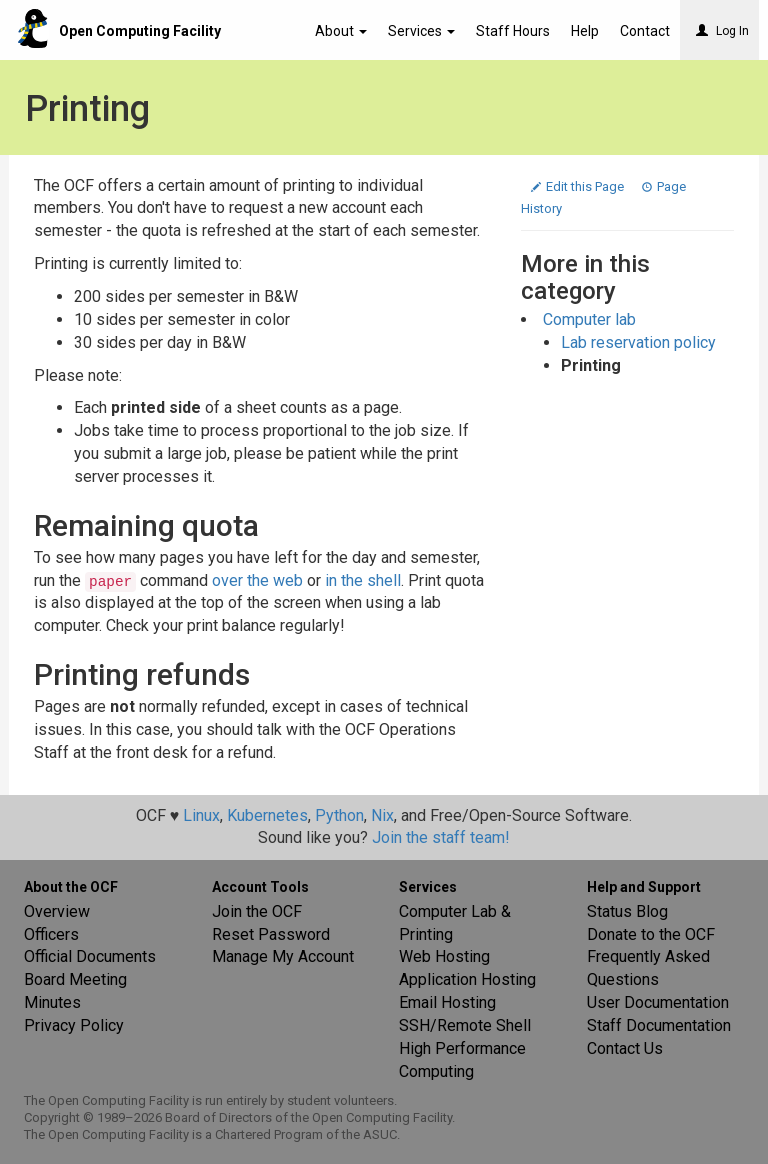 This screenshot has width=768, height=1164. What do you see at coordinates (444, 956) in the screenshot?
I see `Web Hosting` at bounding box center [444, 956].